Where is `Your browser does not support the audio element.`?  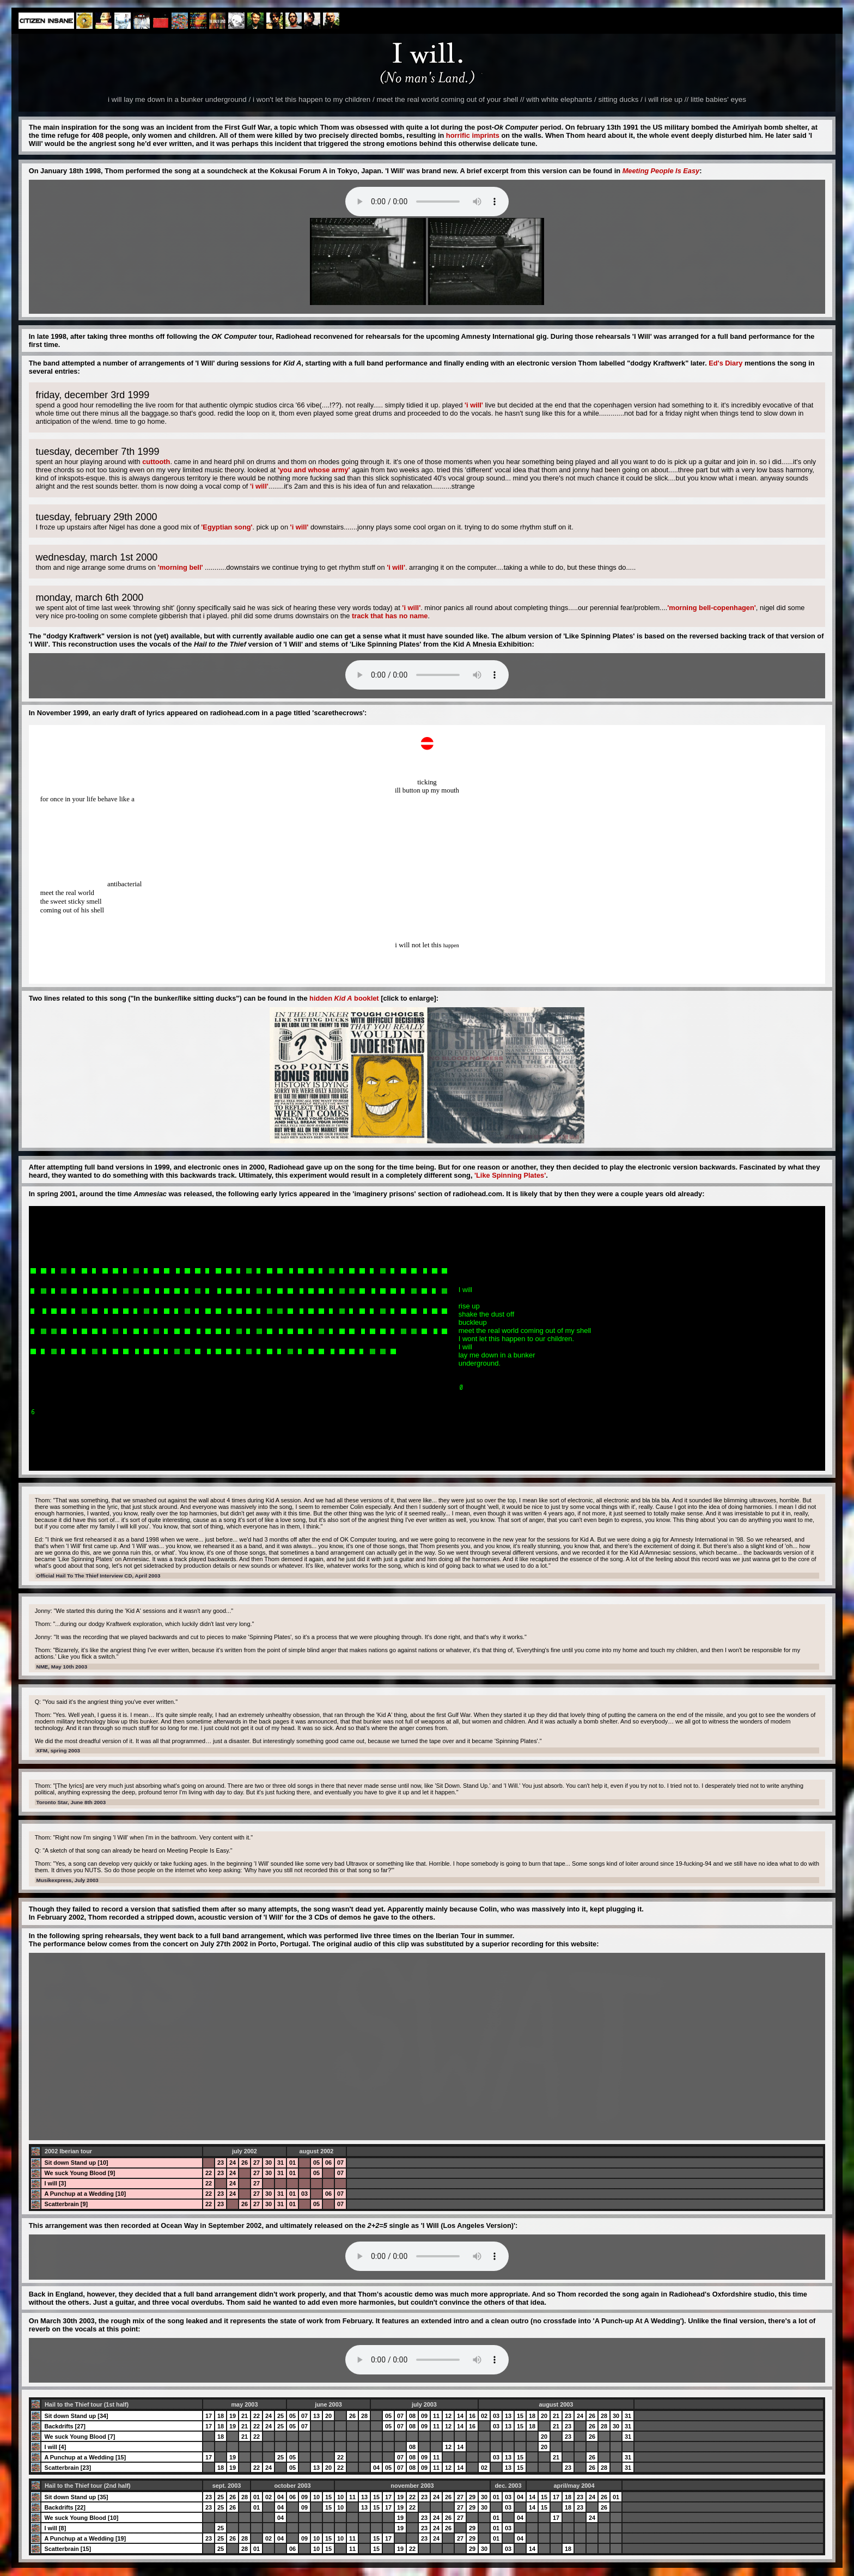
Your browser does not support the audio element. is located at coordinates (427, 201).